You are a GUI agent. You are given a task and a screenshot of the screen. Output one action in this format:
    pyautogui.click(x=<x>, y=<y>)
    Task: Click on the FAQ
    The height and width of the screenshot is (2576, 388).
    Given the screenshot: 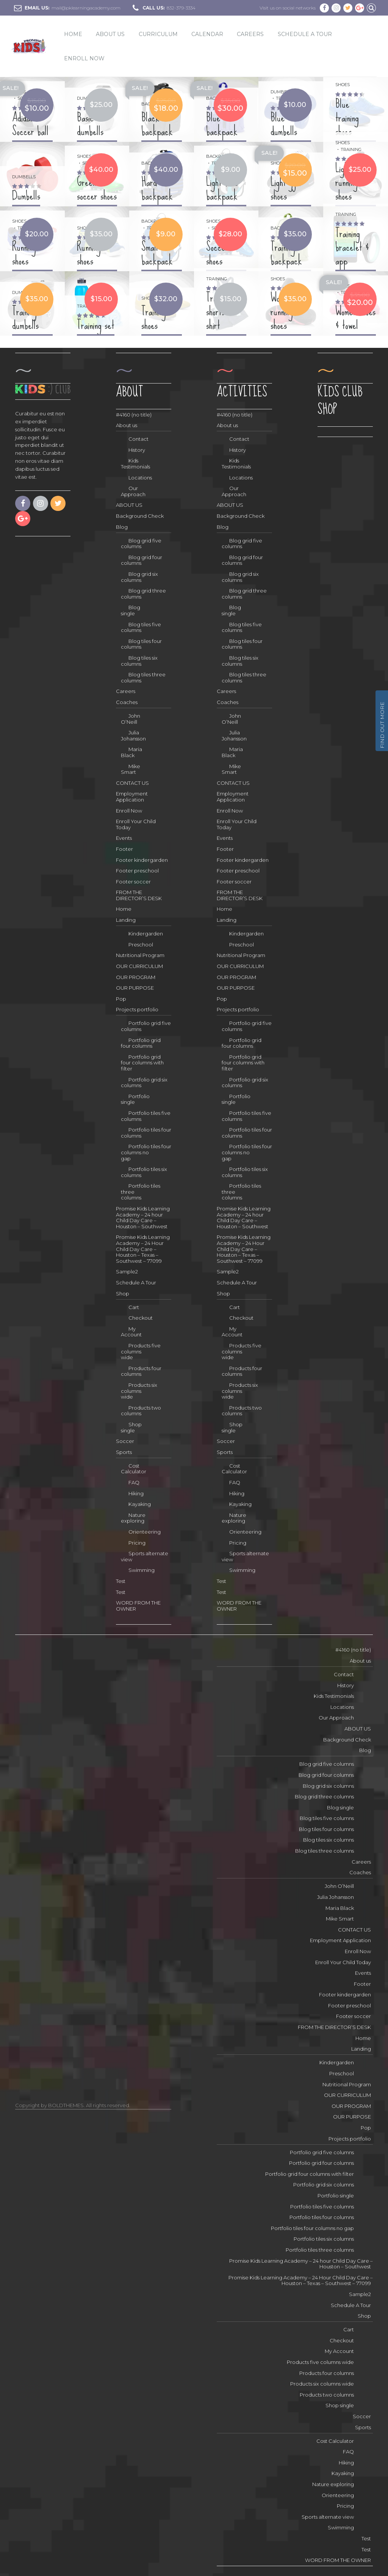 What is the action you would take?
    pyautogui.click(x=133, y=1482)
    